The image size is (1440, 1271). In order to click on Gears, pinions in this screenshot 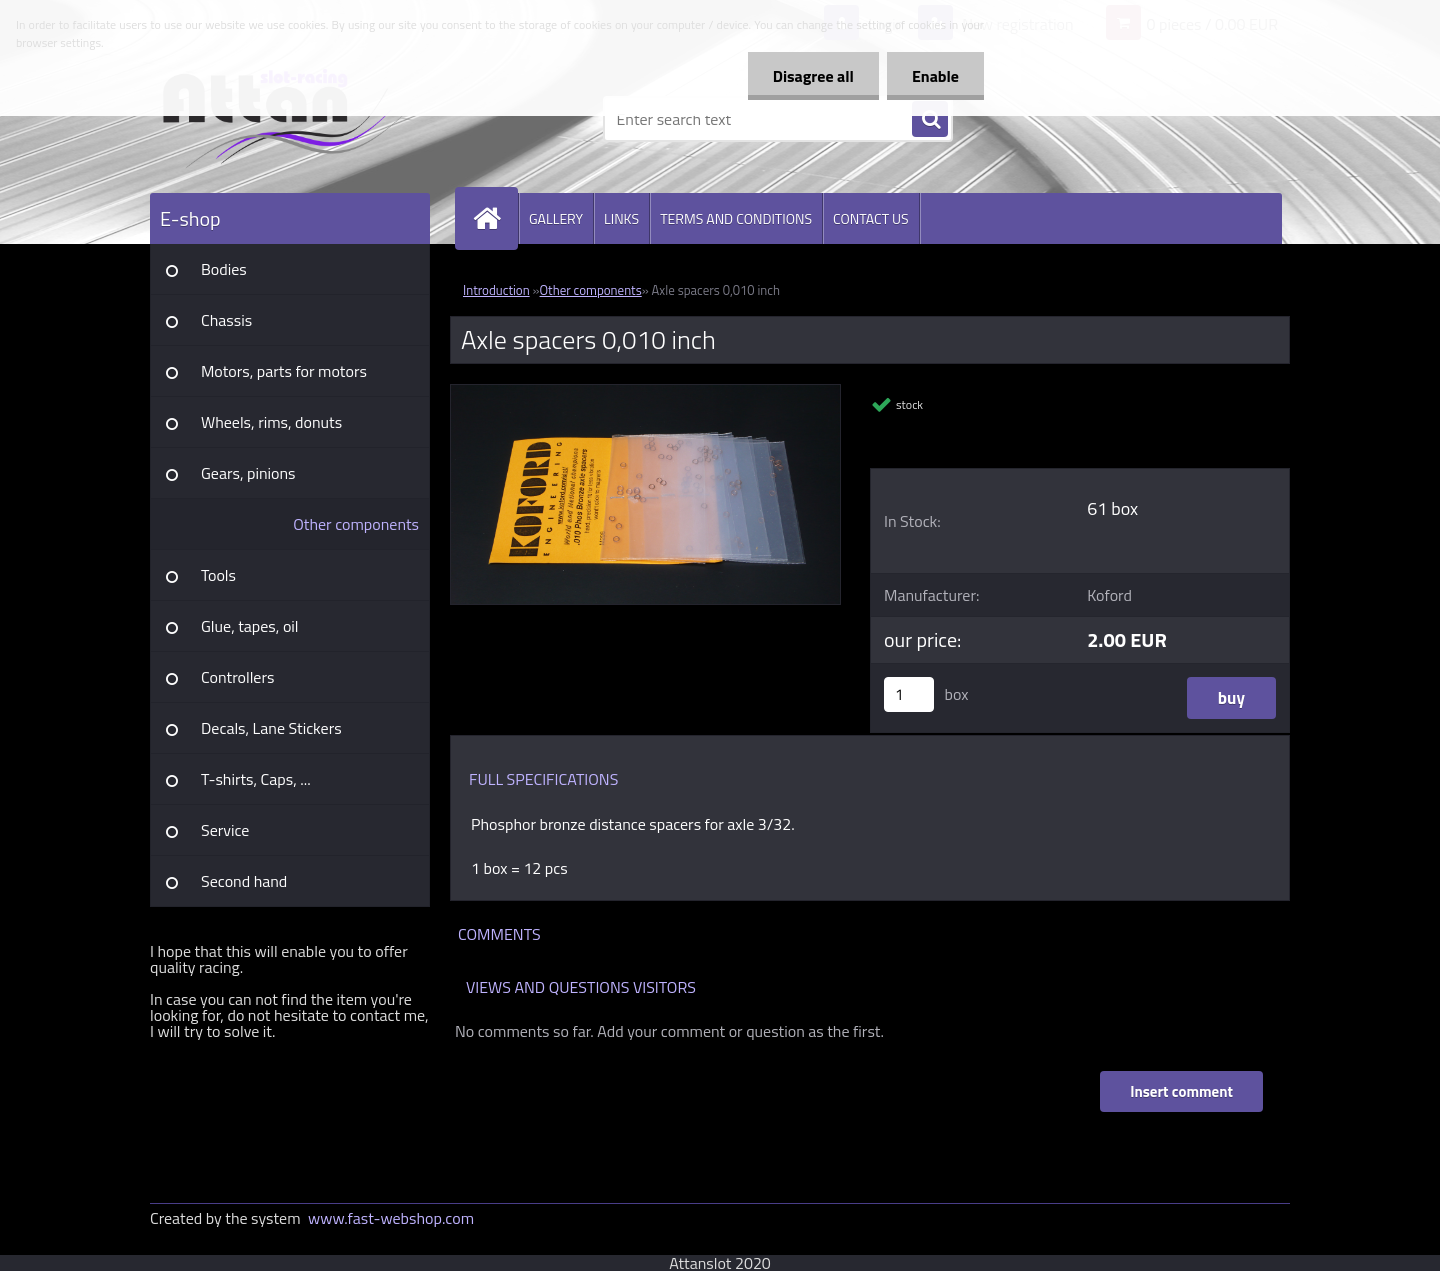, I will do `click(248, 473)`.